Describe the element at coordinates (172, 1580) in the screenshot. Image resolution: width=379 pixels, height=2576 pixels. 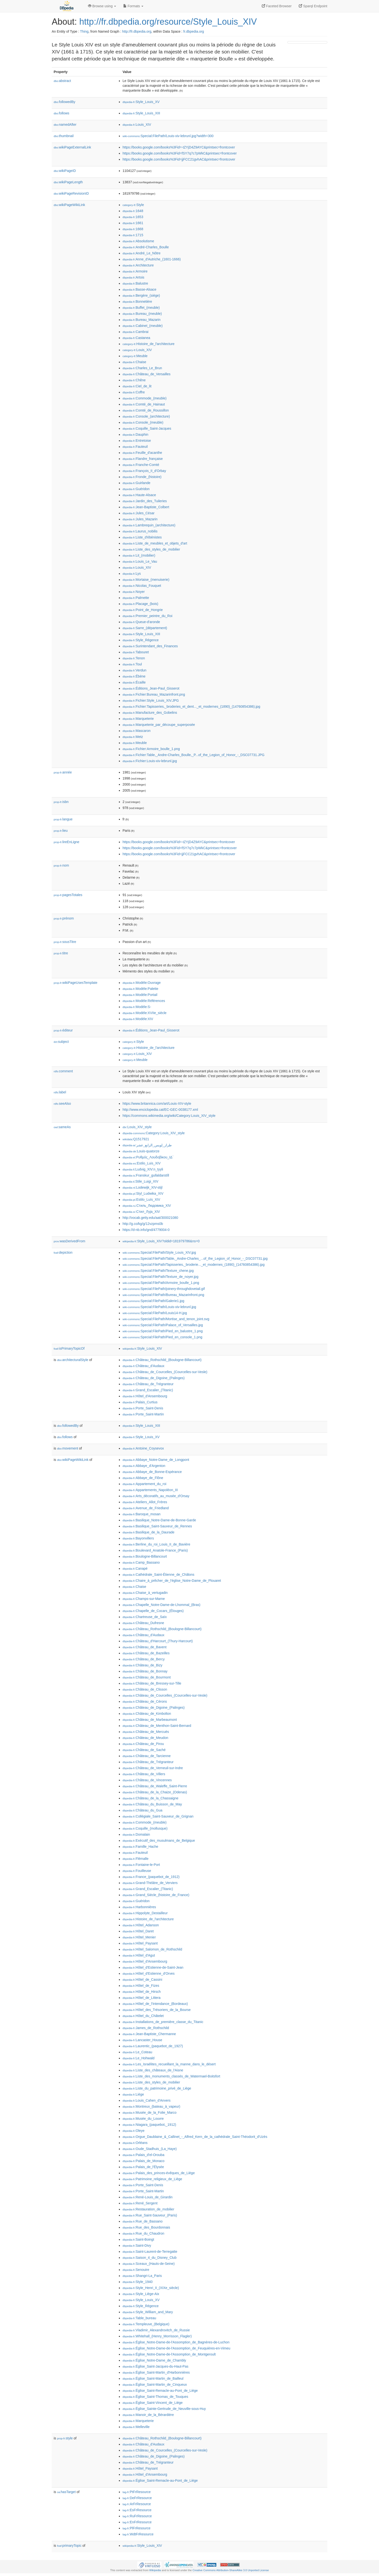
I see `:Chaire_à_prêcher_de_l'église_Notre-Dame_de_Plouaret` at that location.